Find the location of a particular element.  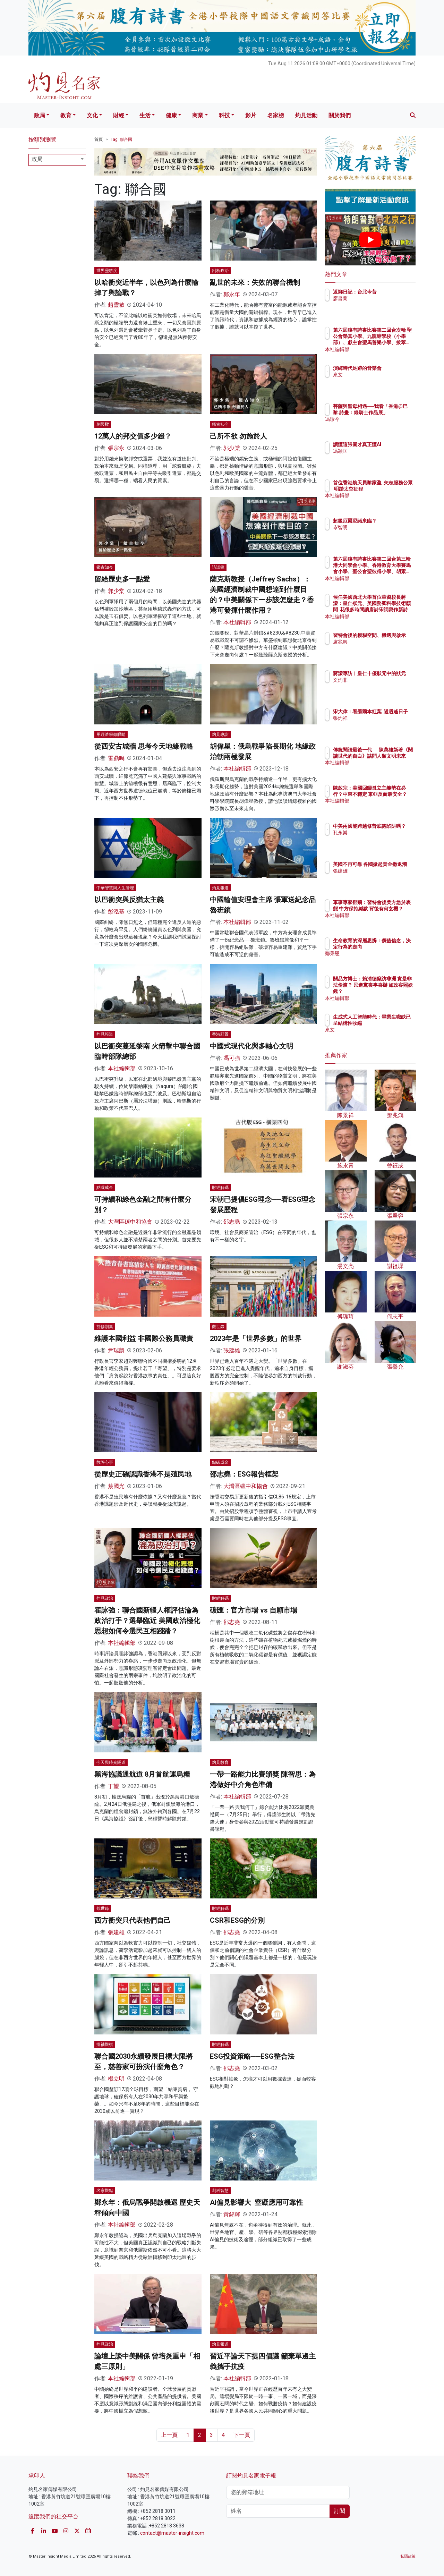

大灣區碳中和協會 is located at coordinates (130, 1221).